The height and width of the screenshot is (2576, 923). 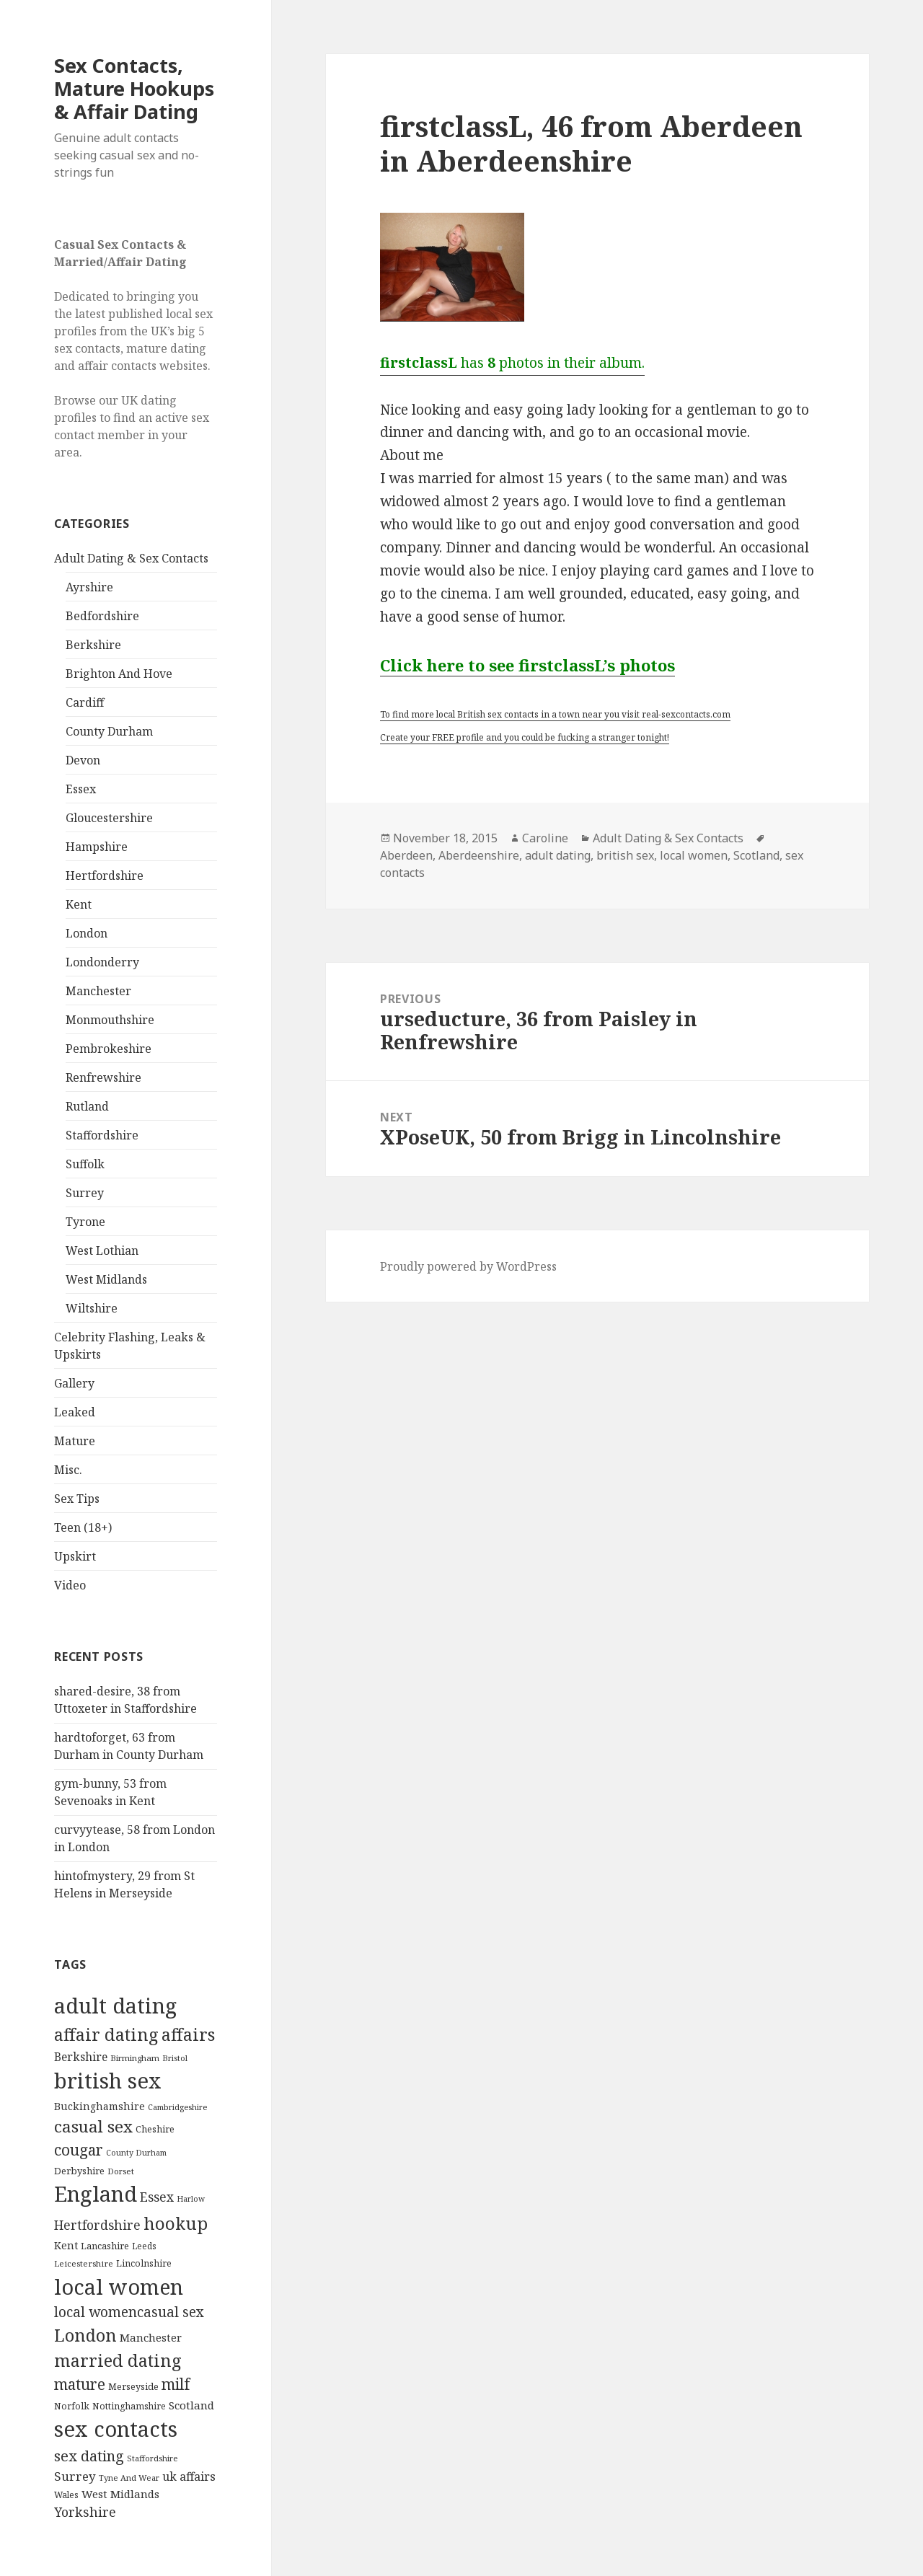 I want to click on Misc., so click(x=68, y=1470).